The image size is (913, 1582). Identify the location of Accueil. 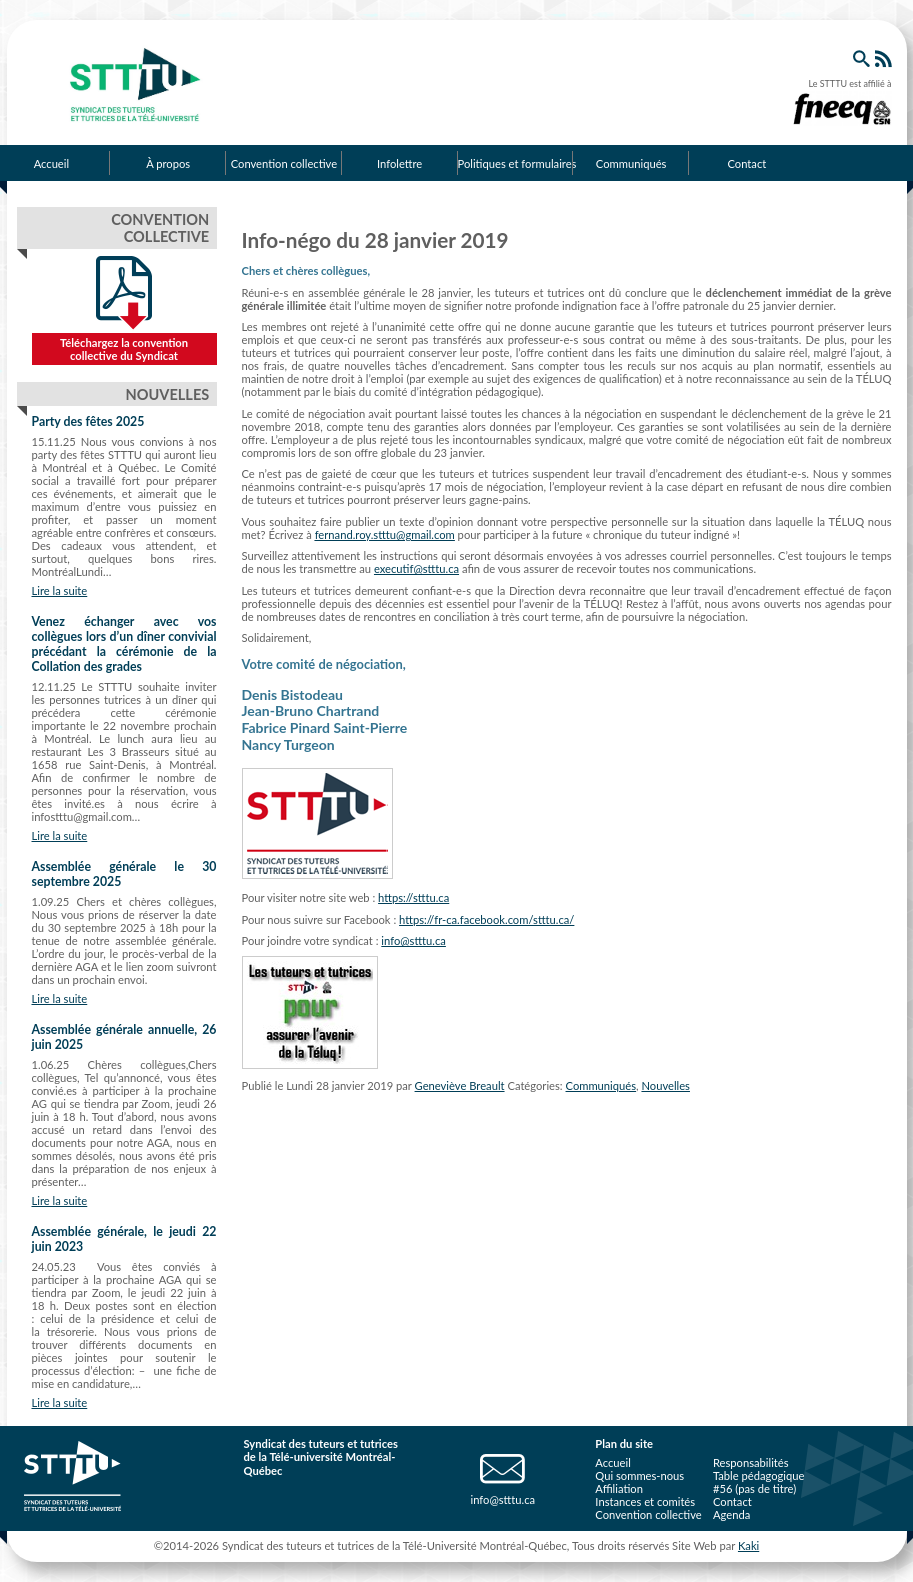
(612, 1462).